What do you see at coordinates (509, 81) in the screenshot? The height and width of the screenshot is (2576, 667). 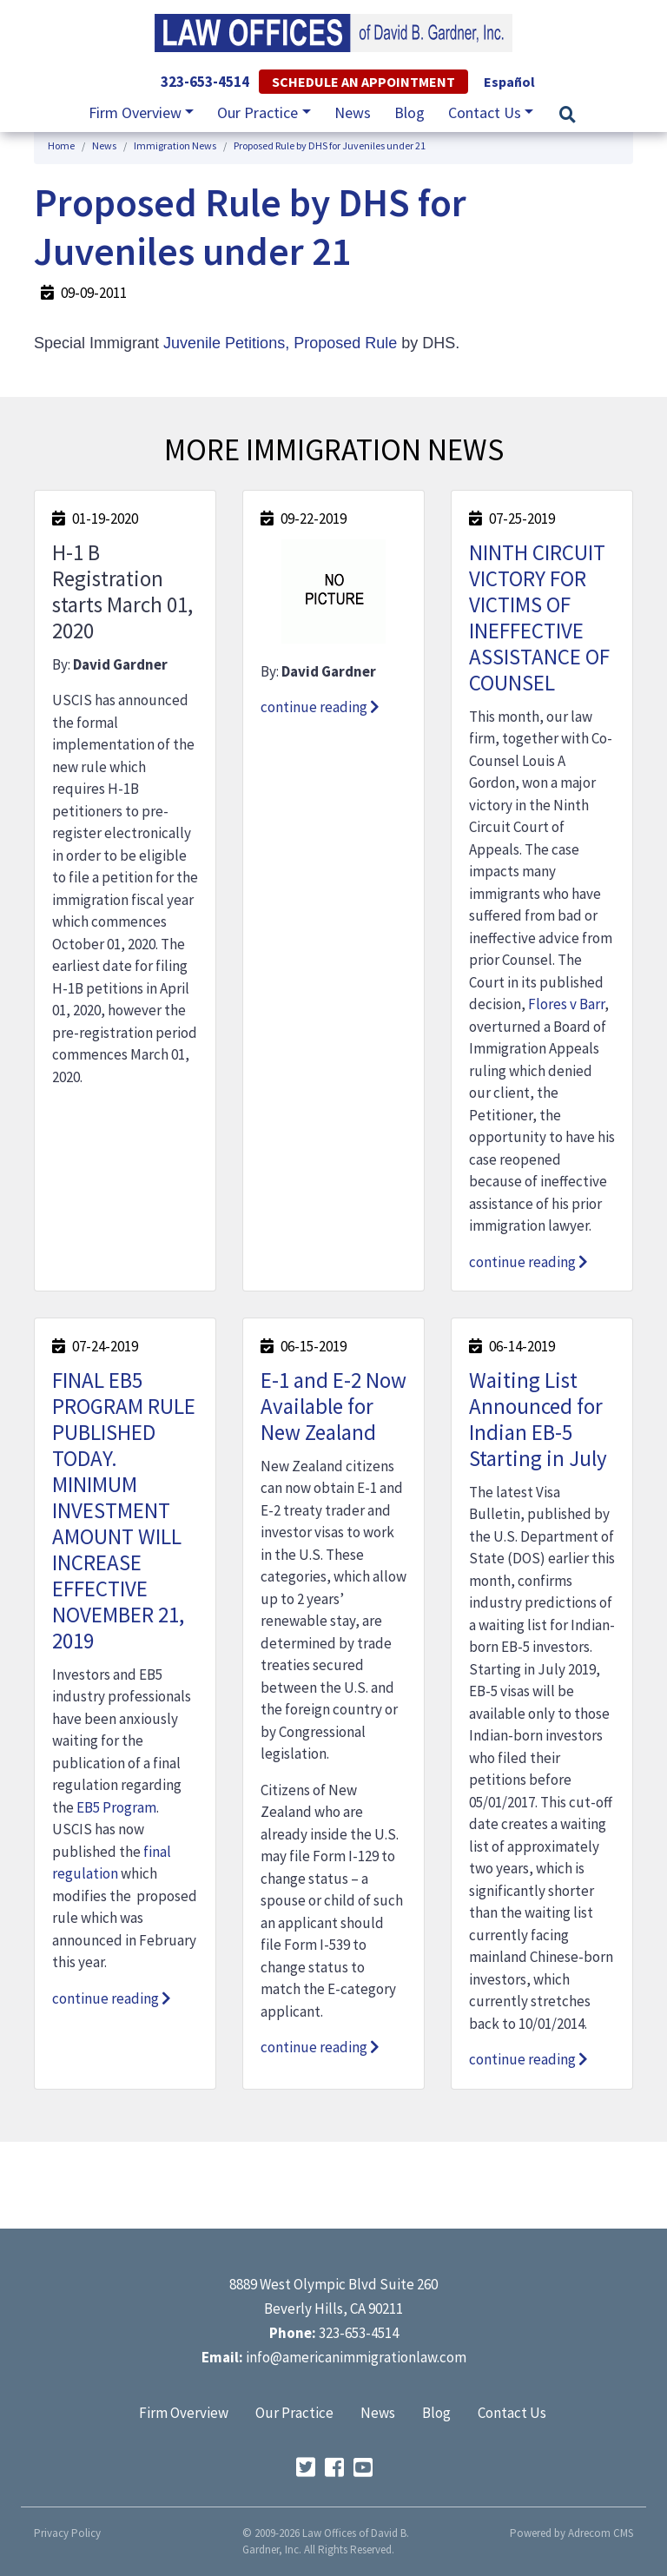 I see `Español` at bounding box center [509, 81].